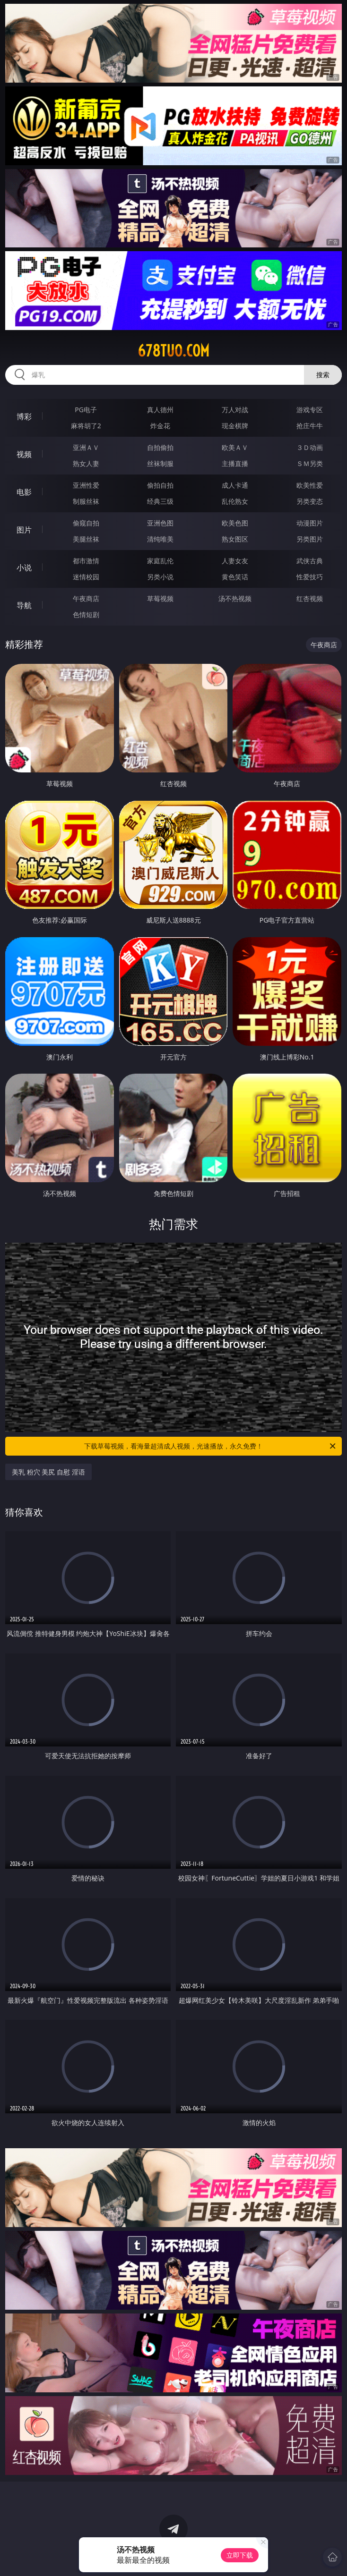  Describe the element at coordinates (309, 425) in the screenshot. I see `抢庄牛牛` at that location.